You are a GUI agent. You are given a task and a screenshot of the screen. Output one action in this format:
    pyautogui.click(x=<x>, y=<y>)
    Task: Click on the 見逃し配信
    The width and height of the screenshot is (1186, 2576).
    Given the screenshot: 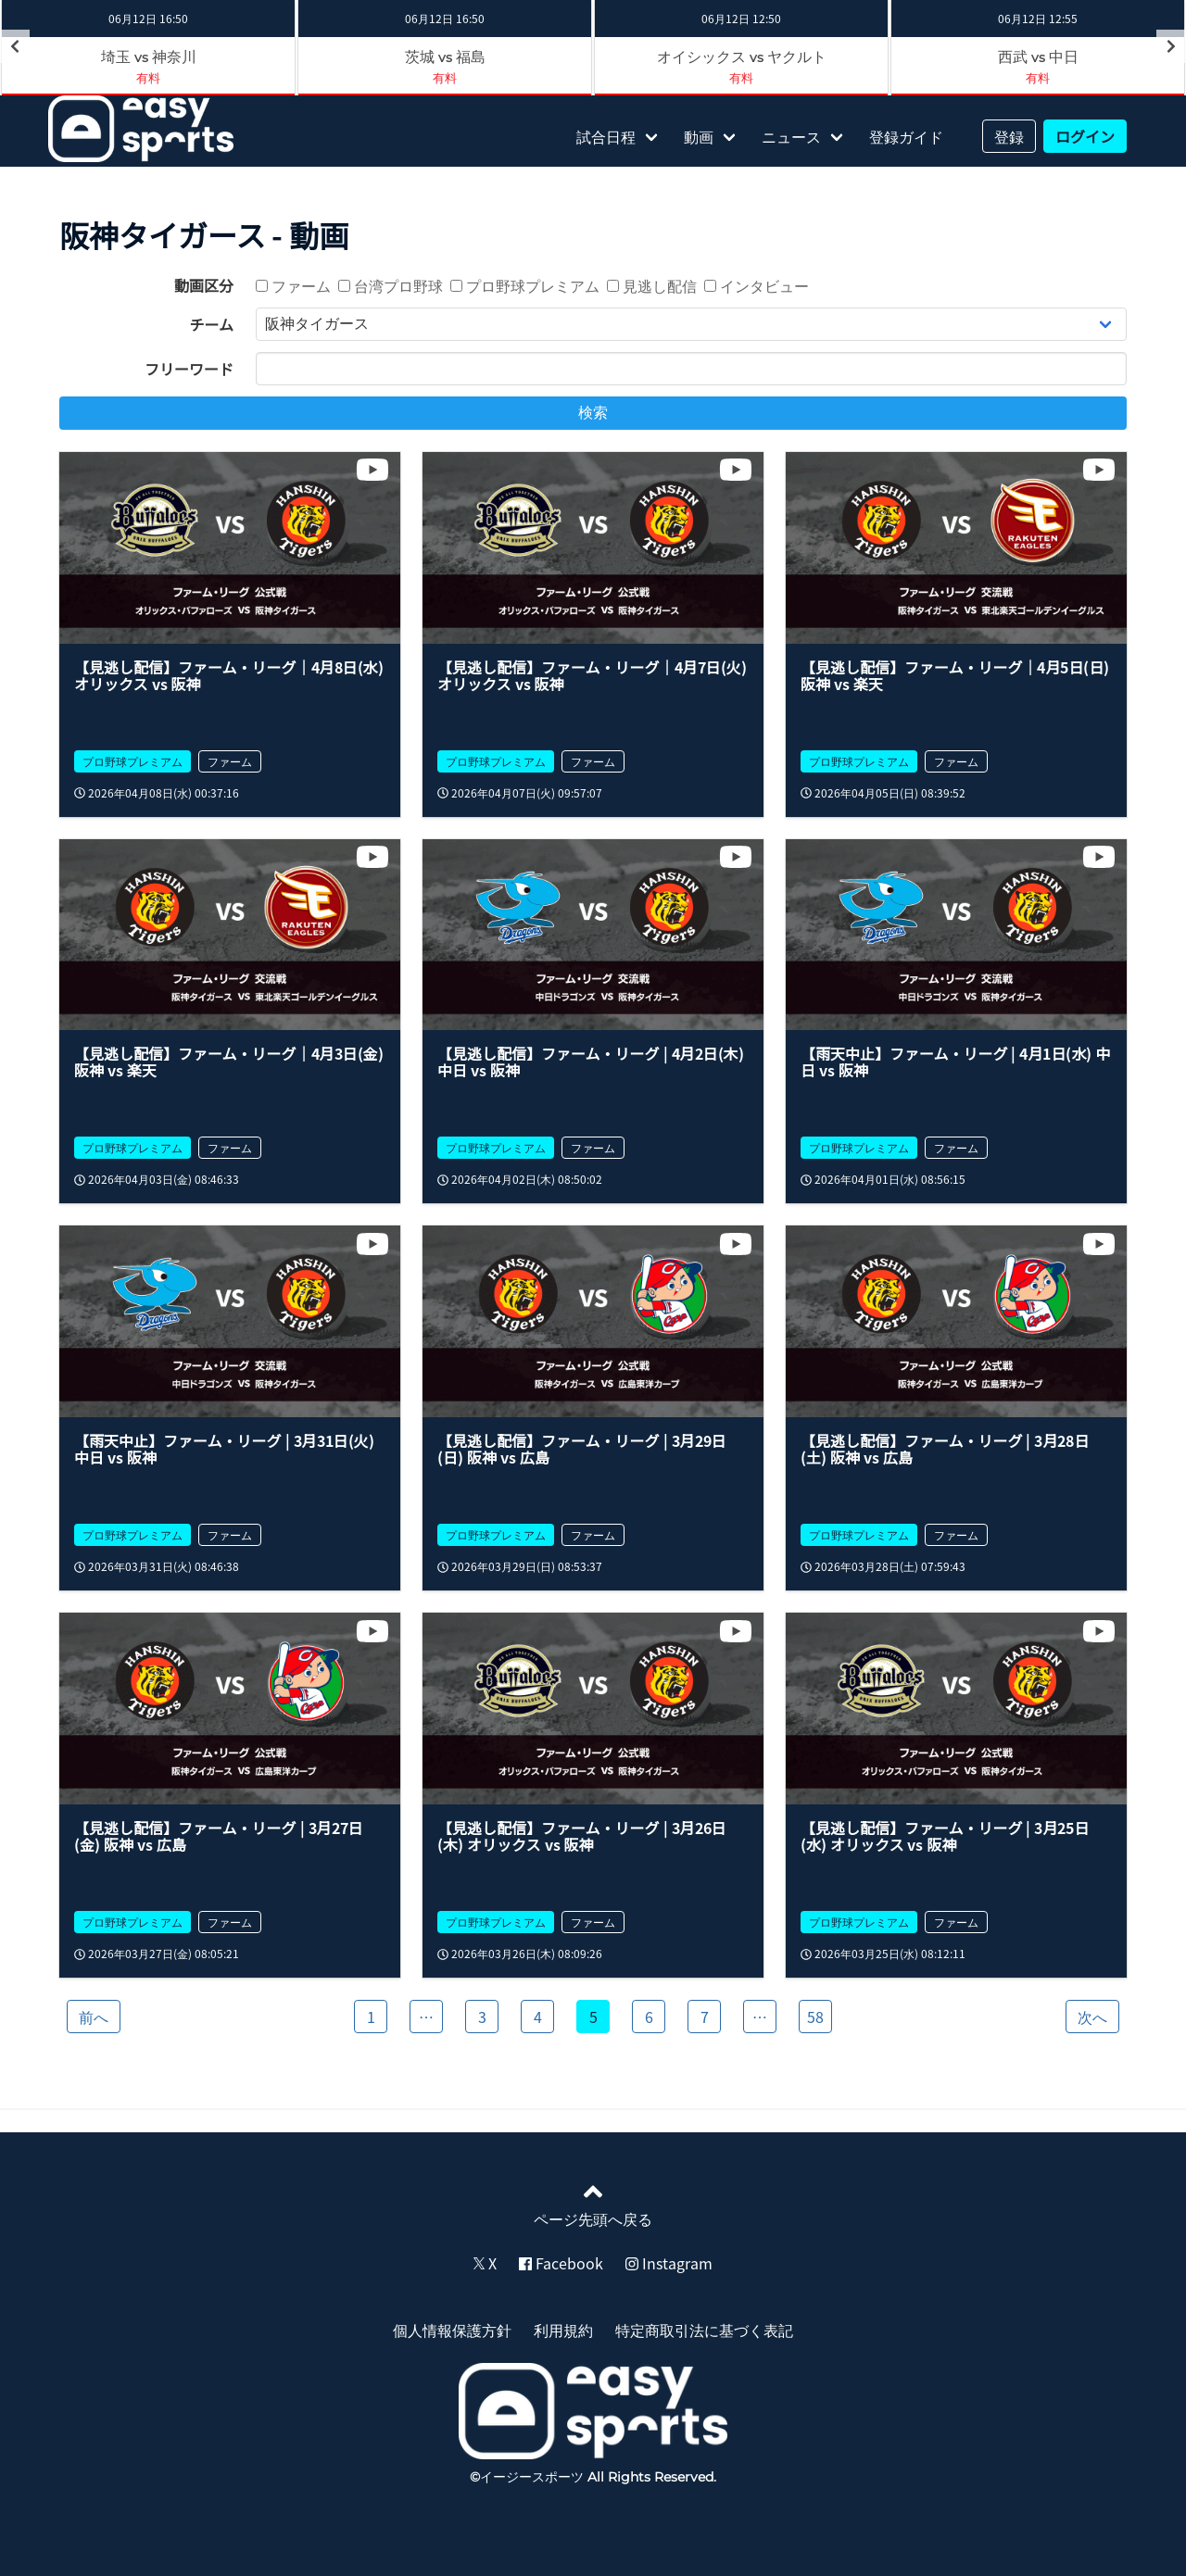 What is the action you would take?
    pyautogui.click(x=652, y=285)
    